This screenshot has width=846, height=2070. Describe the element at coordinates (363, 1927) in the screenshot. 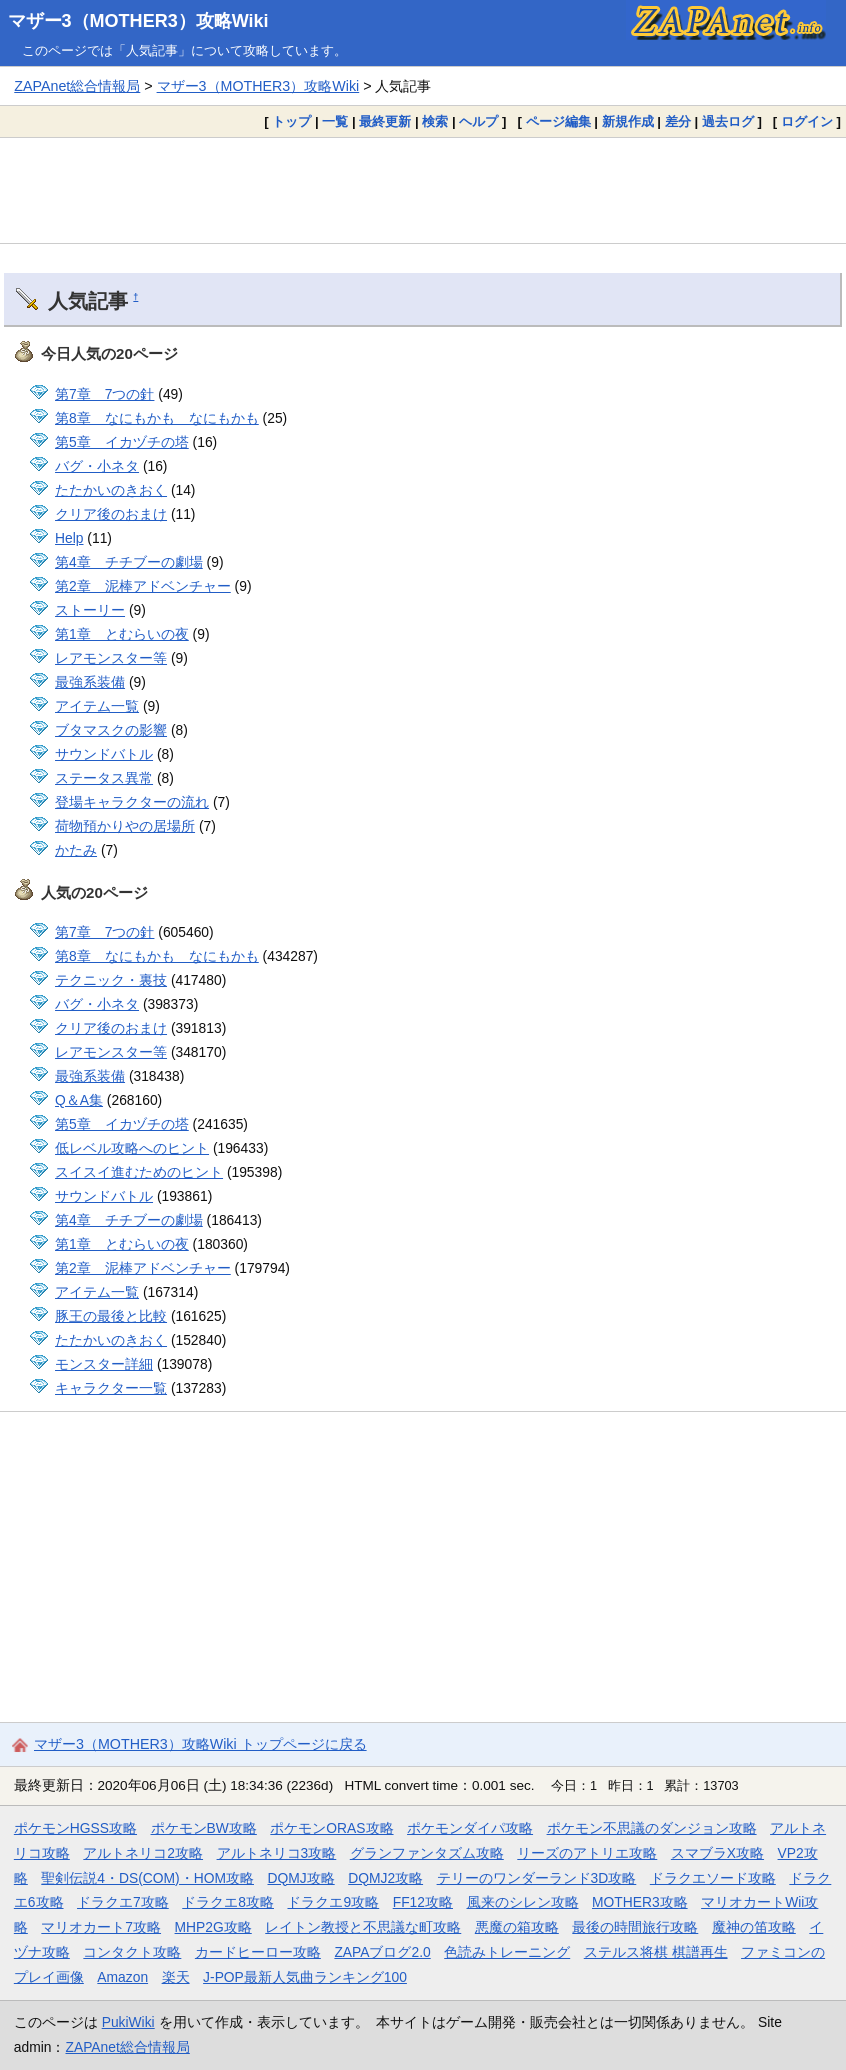

I see `レイトン教授と不思議な町攻略` at that location.